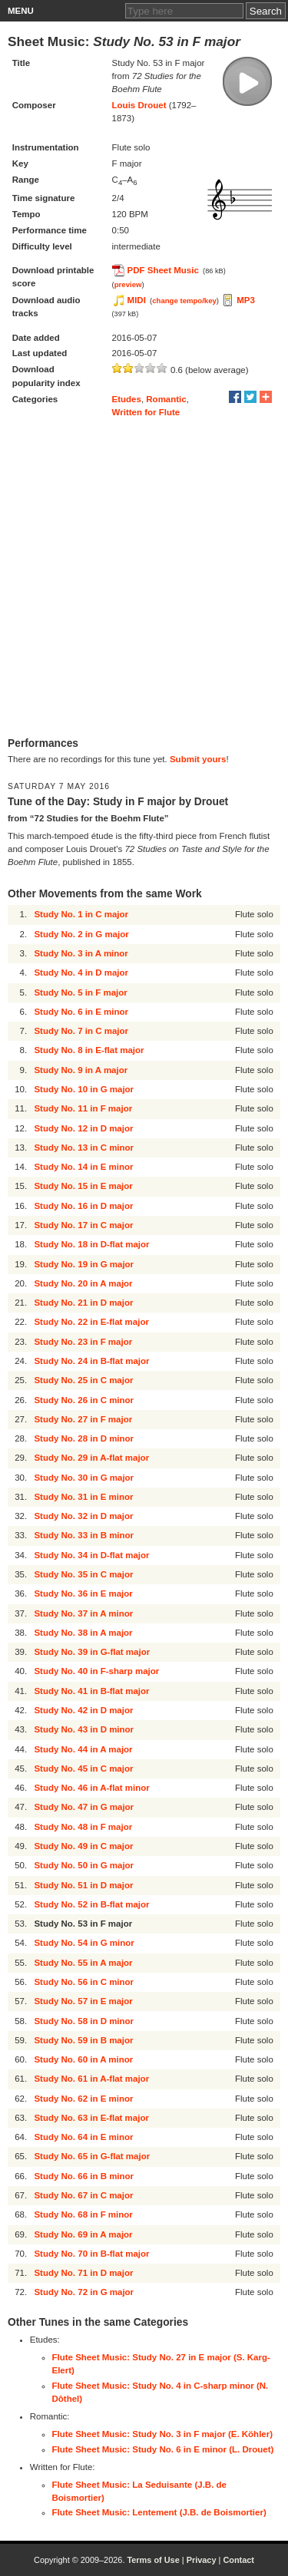  Describe the element at coordinates (89, 1050) in the screenshot. I see `Study No. 8 in E-flat major` at that location.